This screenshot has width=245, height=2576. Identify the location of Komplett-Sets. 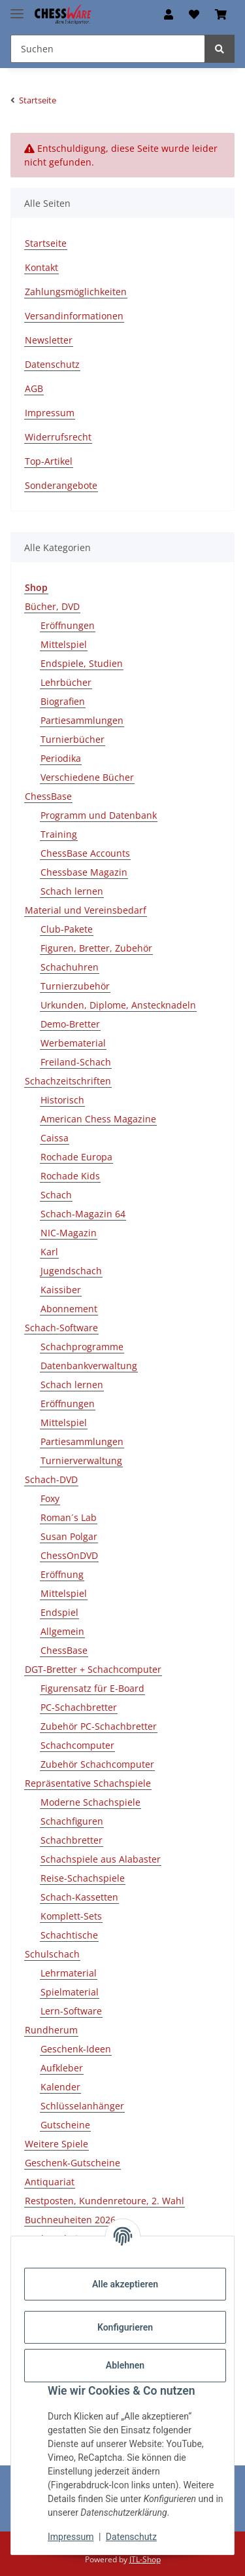
(71, 1916).